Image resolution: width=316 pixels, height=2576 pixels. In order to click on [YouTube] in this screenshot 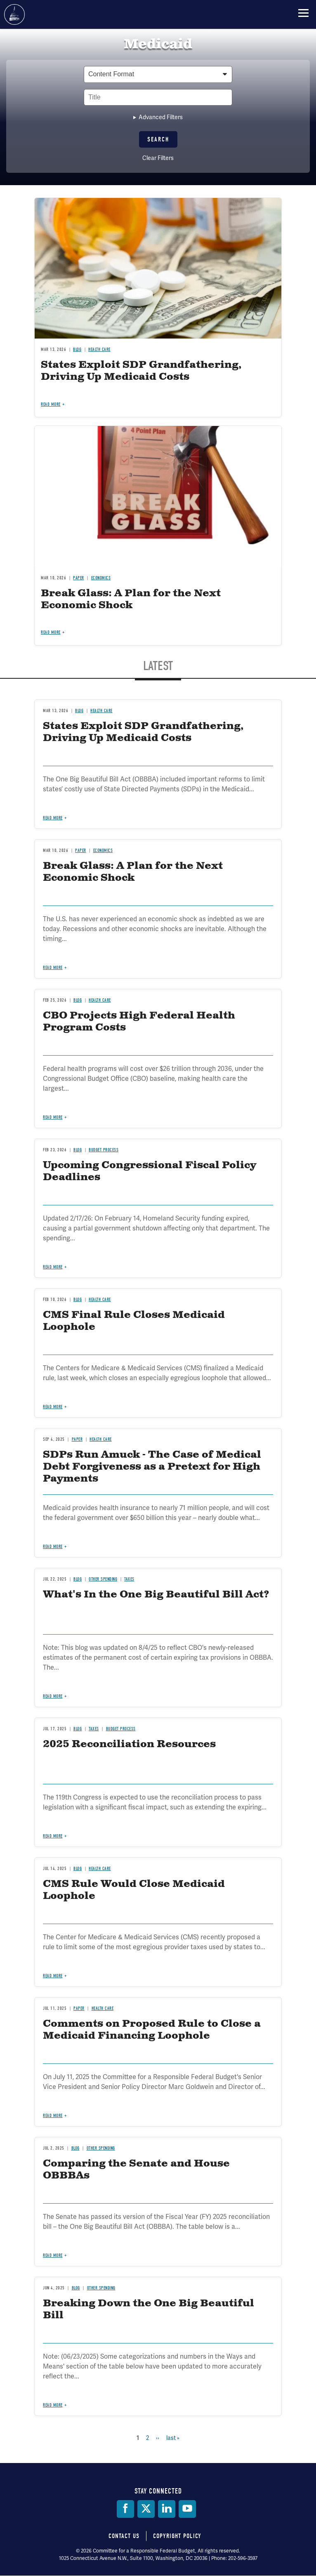, I will do `click(187, 2509)`.